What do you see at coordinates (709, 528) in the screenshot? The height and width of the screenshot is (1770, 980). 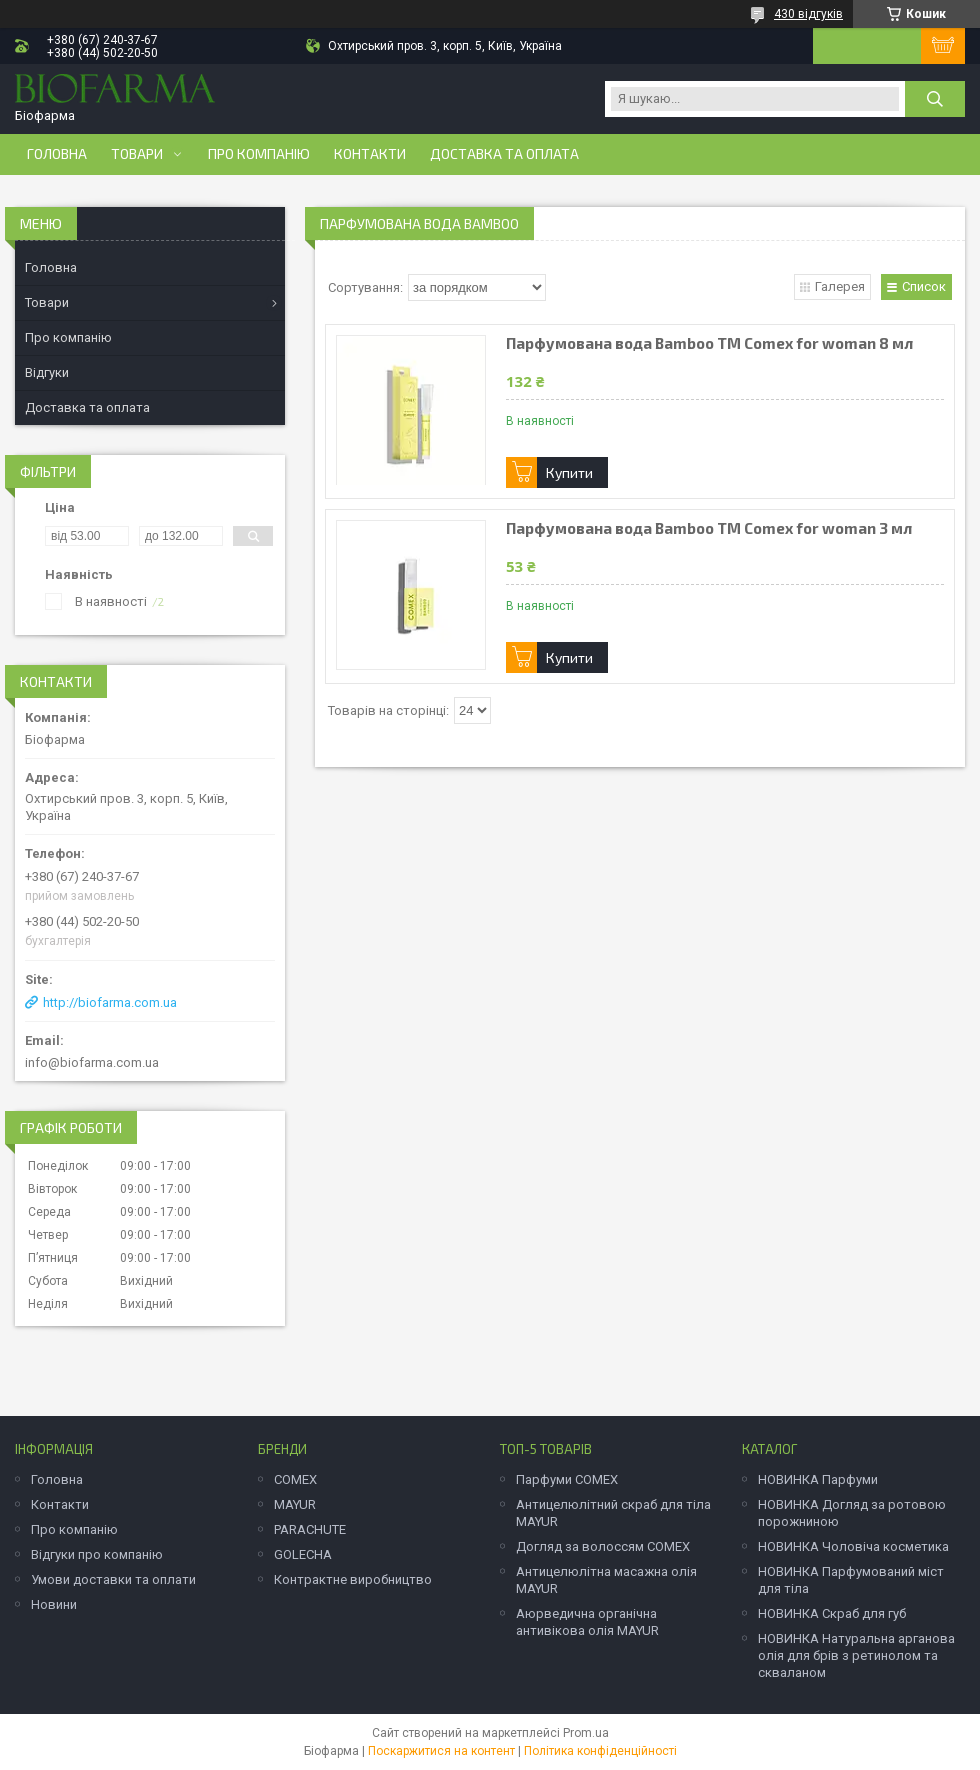 I see `Парфумована вода Bamboo ТМ Comex for woman 3 мл` at bounding box center [709, 528].